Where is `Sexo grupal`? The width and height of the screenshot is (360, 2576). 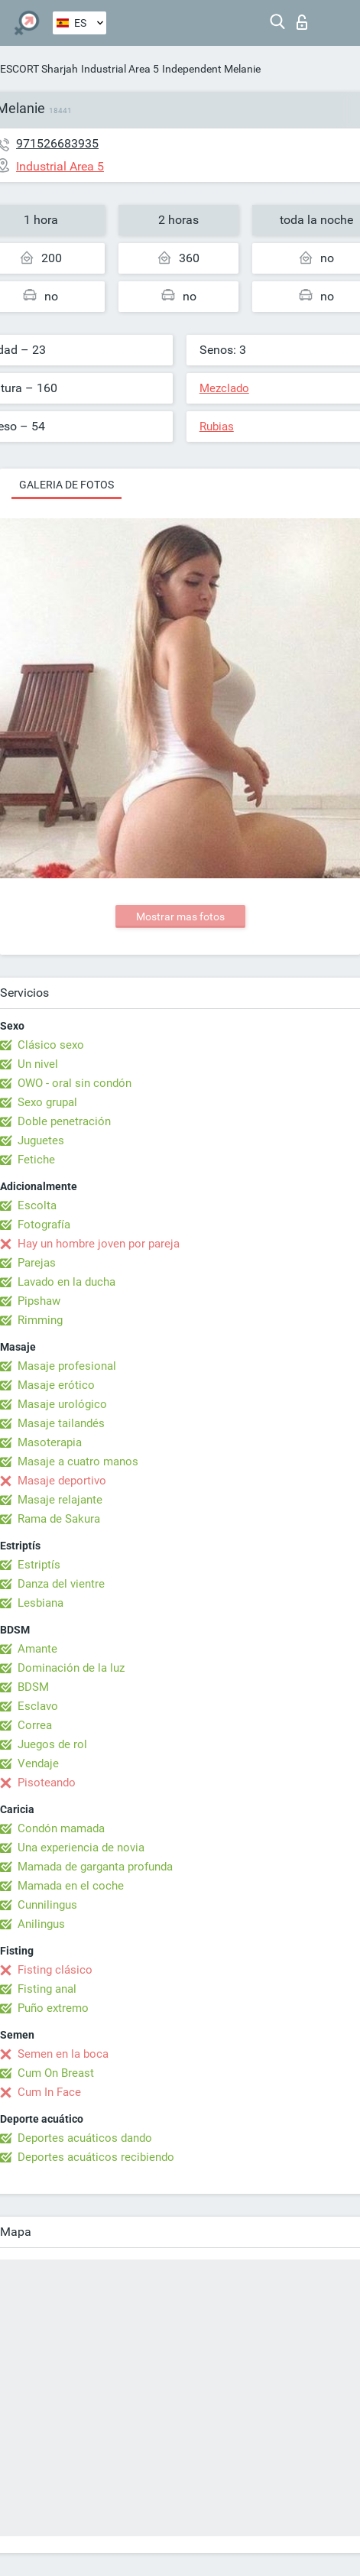 Sexo grupal is located at coordinates (47, 1102).